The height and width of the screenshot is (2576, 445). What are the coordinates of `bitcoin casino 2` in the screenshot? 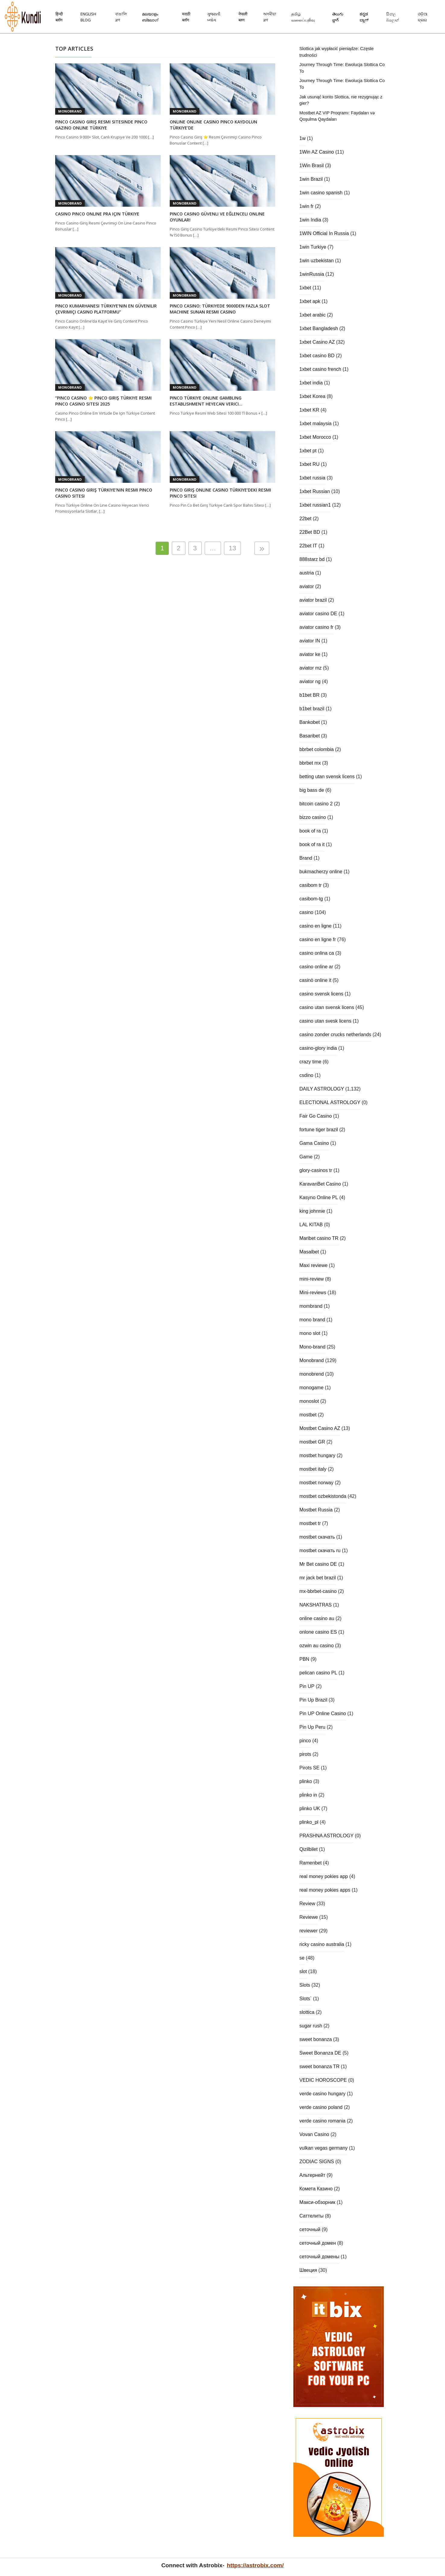 It's located at (316, 803).